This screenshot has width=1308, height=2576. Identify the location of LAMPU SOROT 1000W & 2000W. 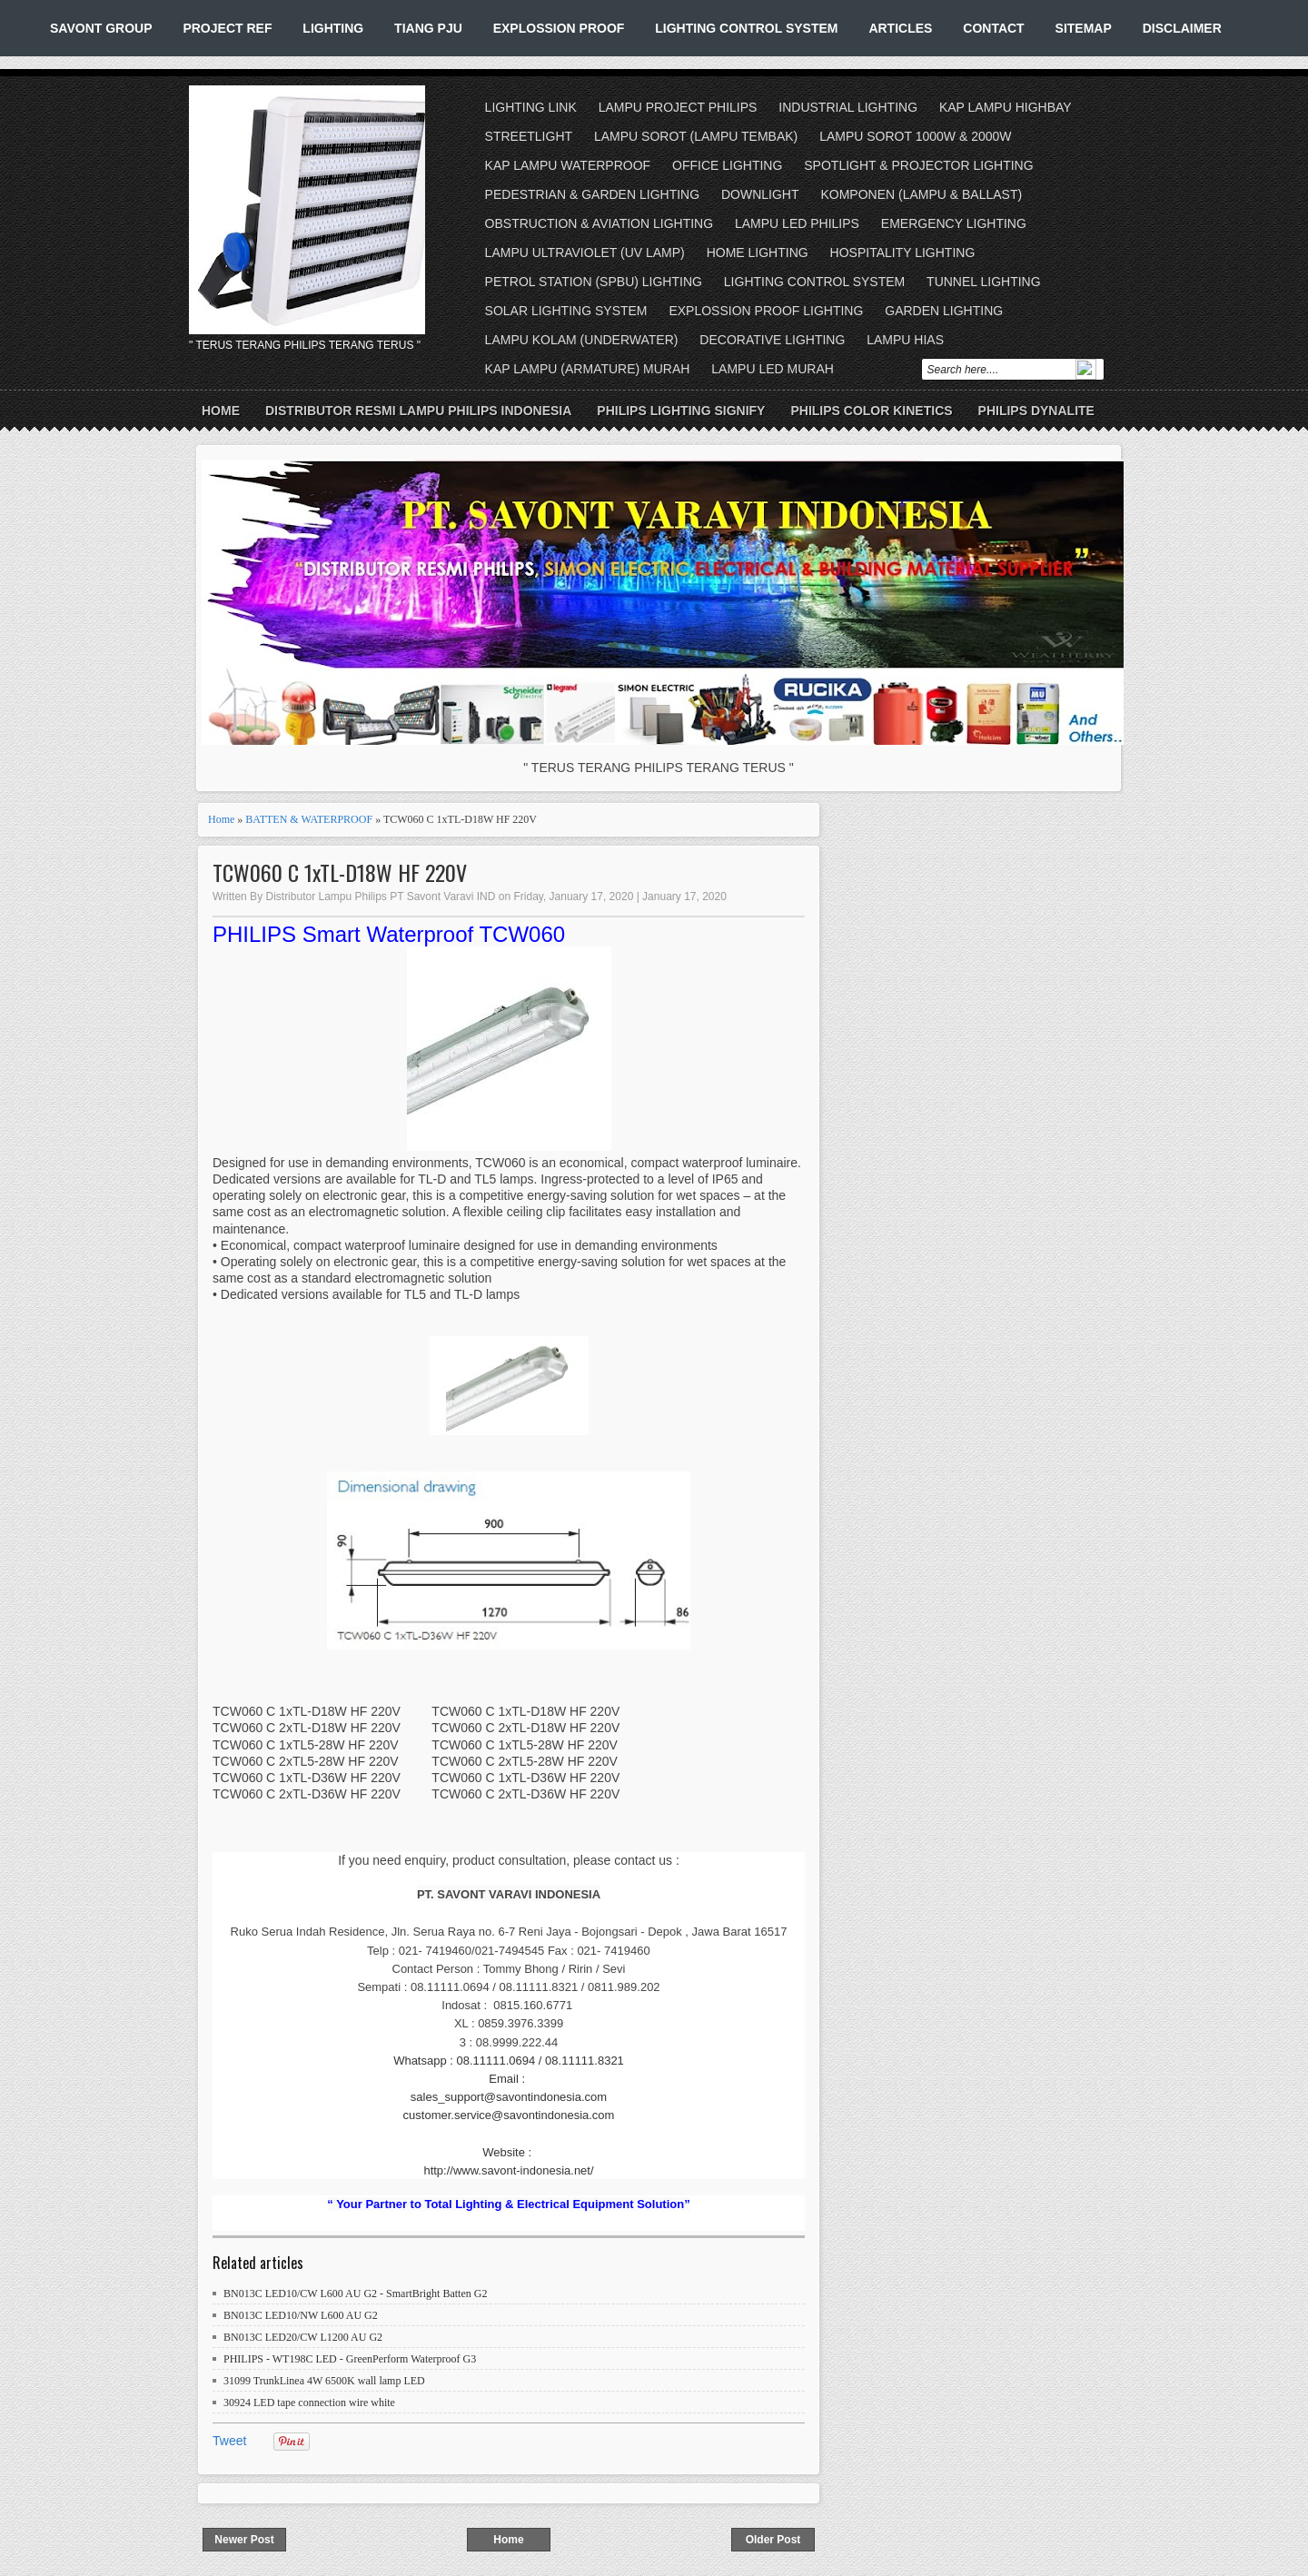
(915, 136).